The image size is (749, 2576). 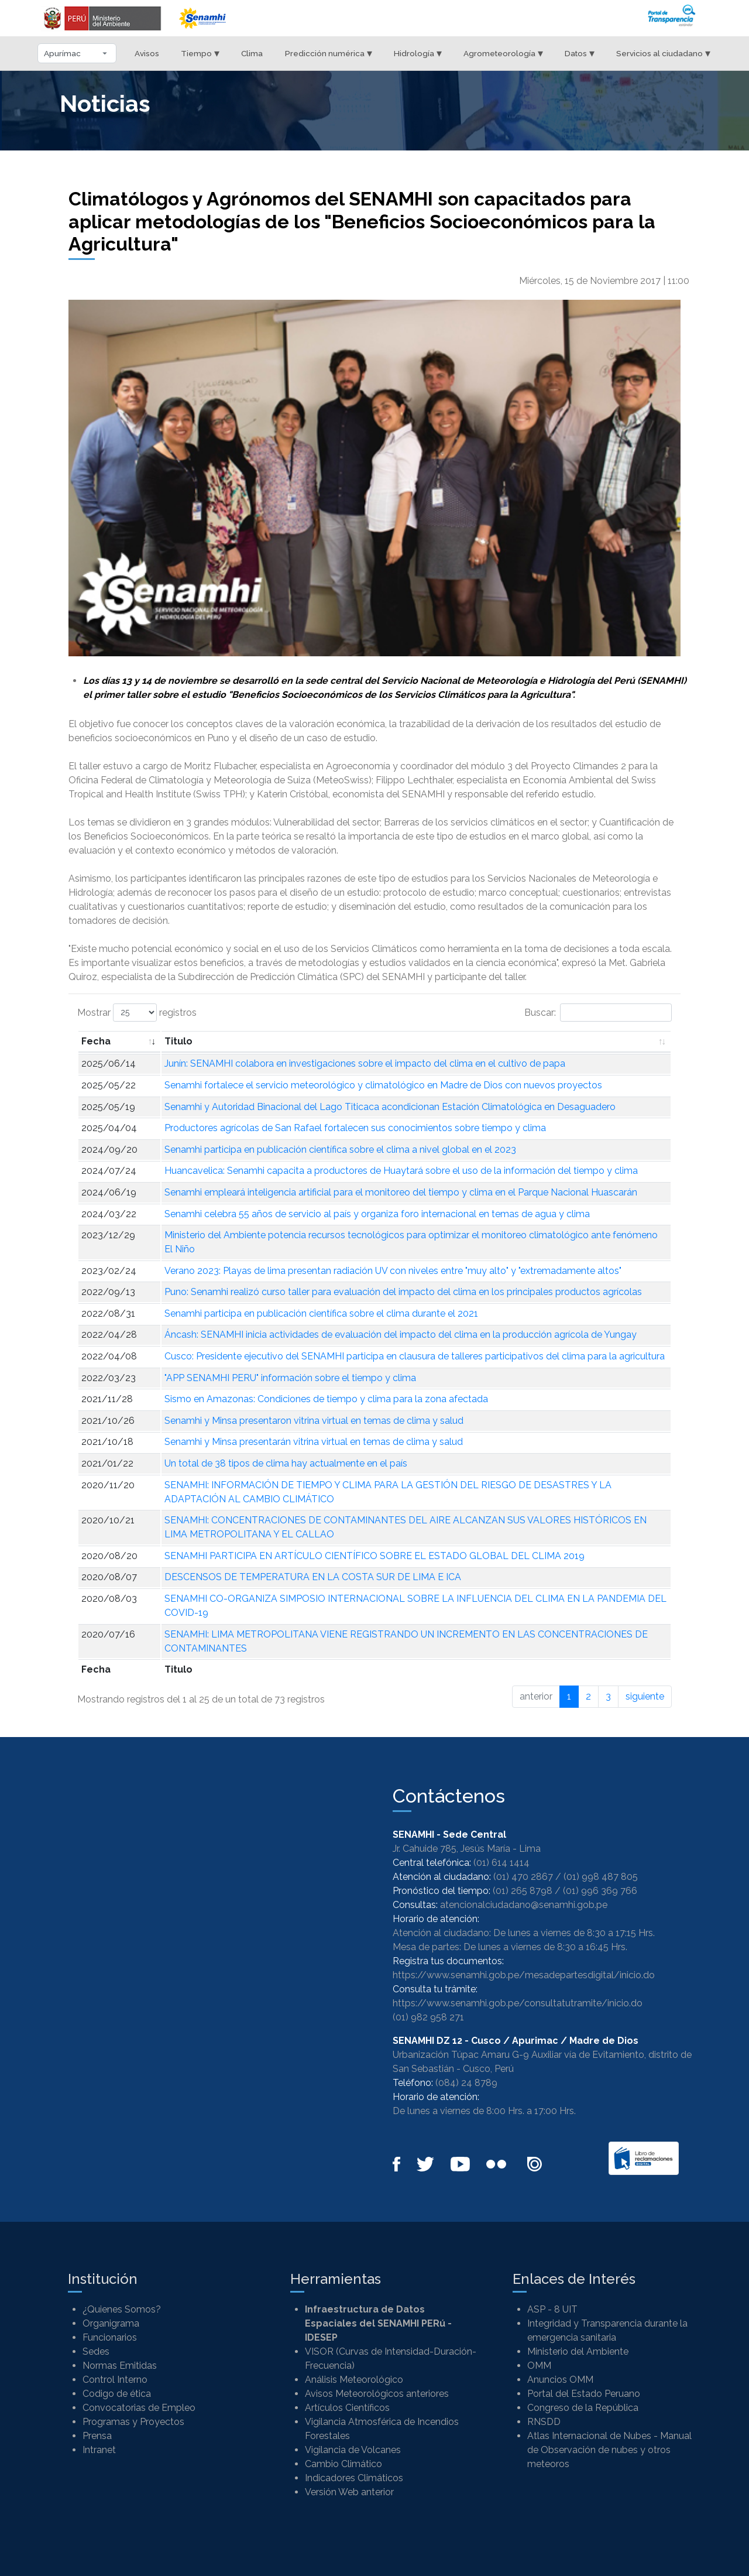 What do you see at coordinates (377, 1214) in the screenshot?
I see `Senamhi celebra 55 años de servicio al país y organiza foro internacional en temas de agua y clima` at bounding box center [377, 1214].